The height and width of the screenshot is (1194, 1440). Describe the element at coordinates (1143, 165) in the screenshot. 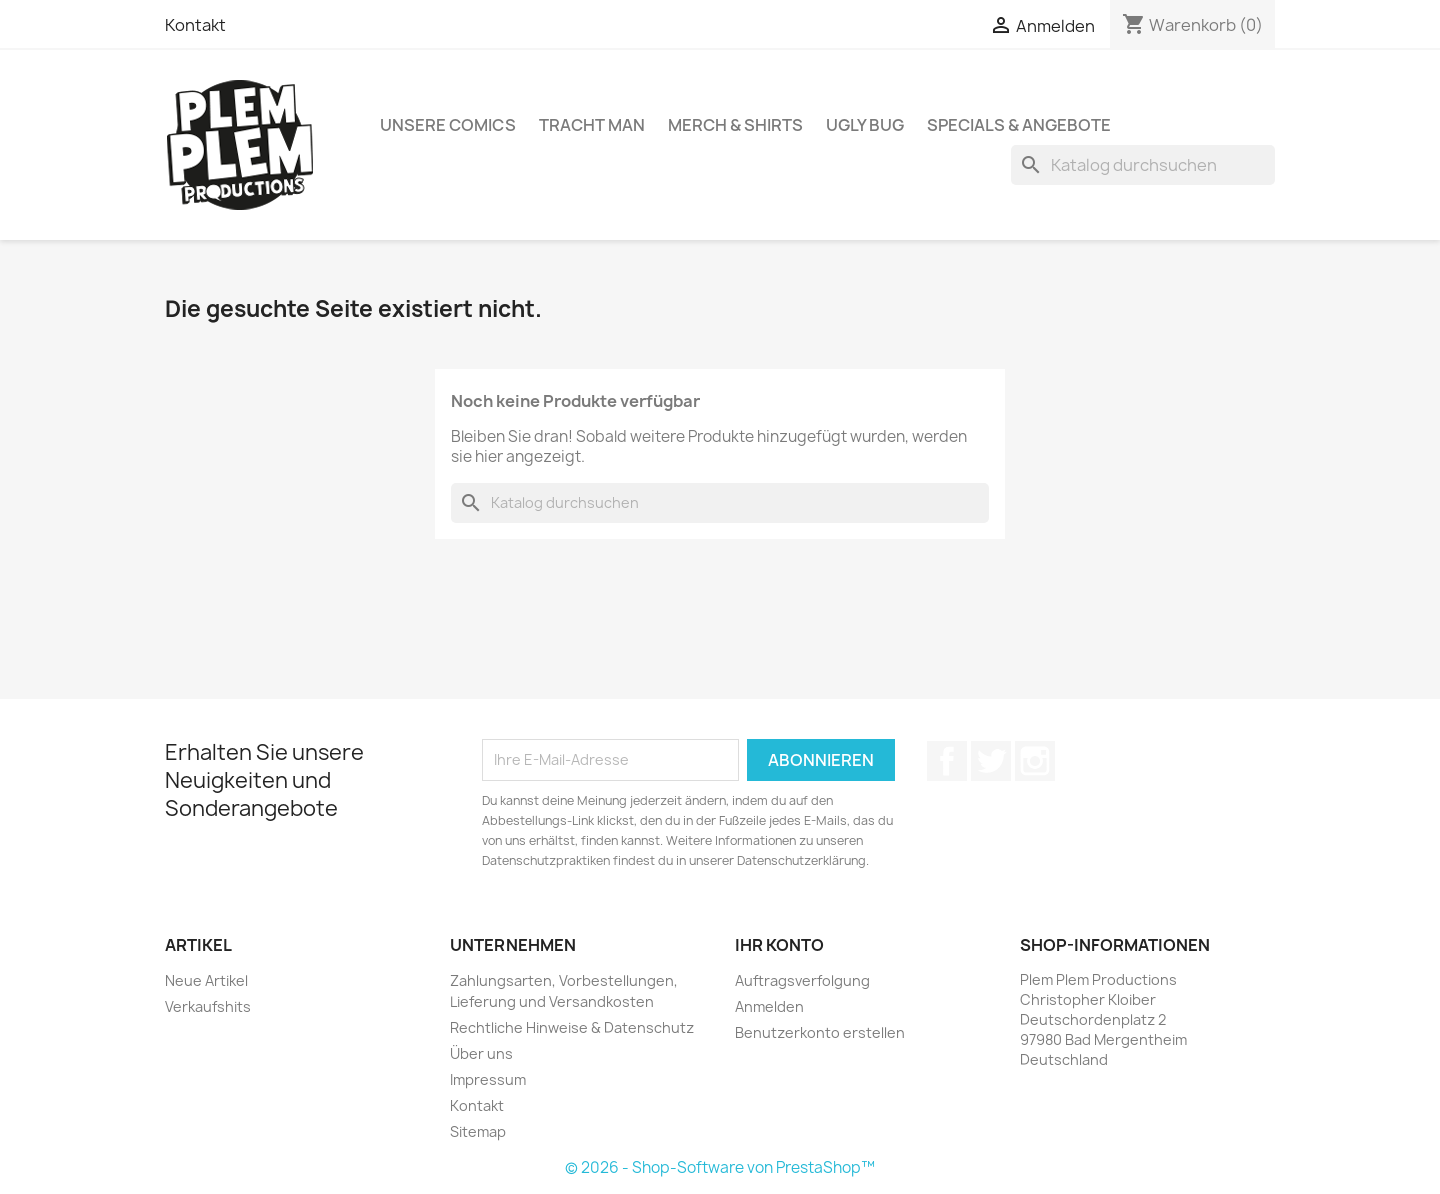

I see `[Suche]` at that location.